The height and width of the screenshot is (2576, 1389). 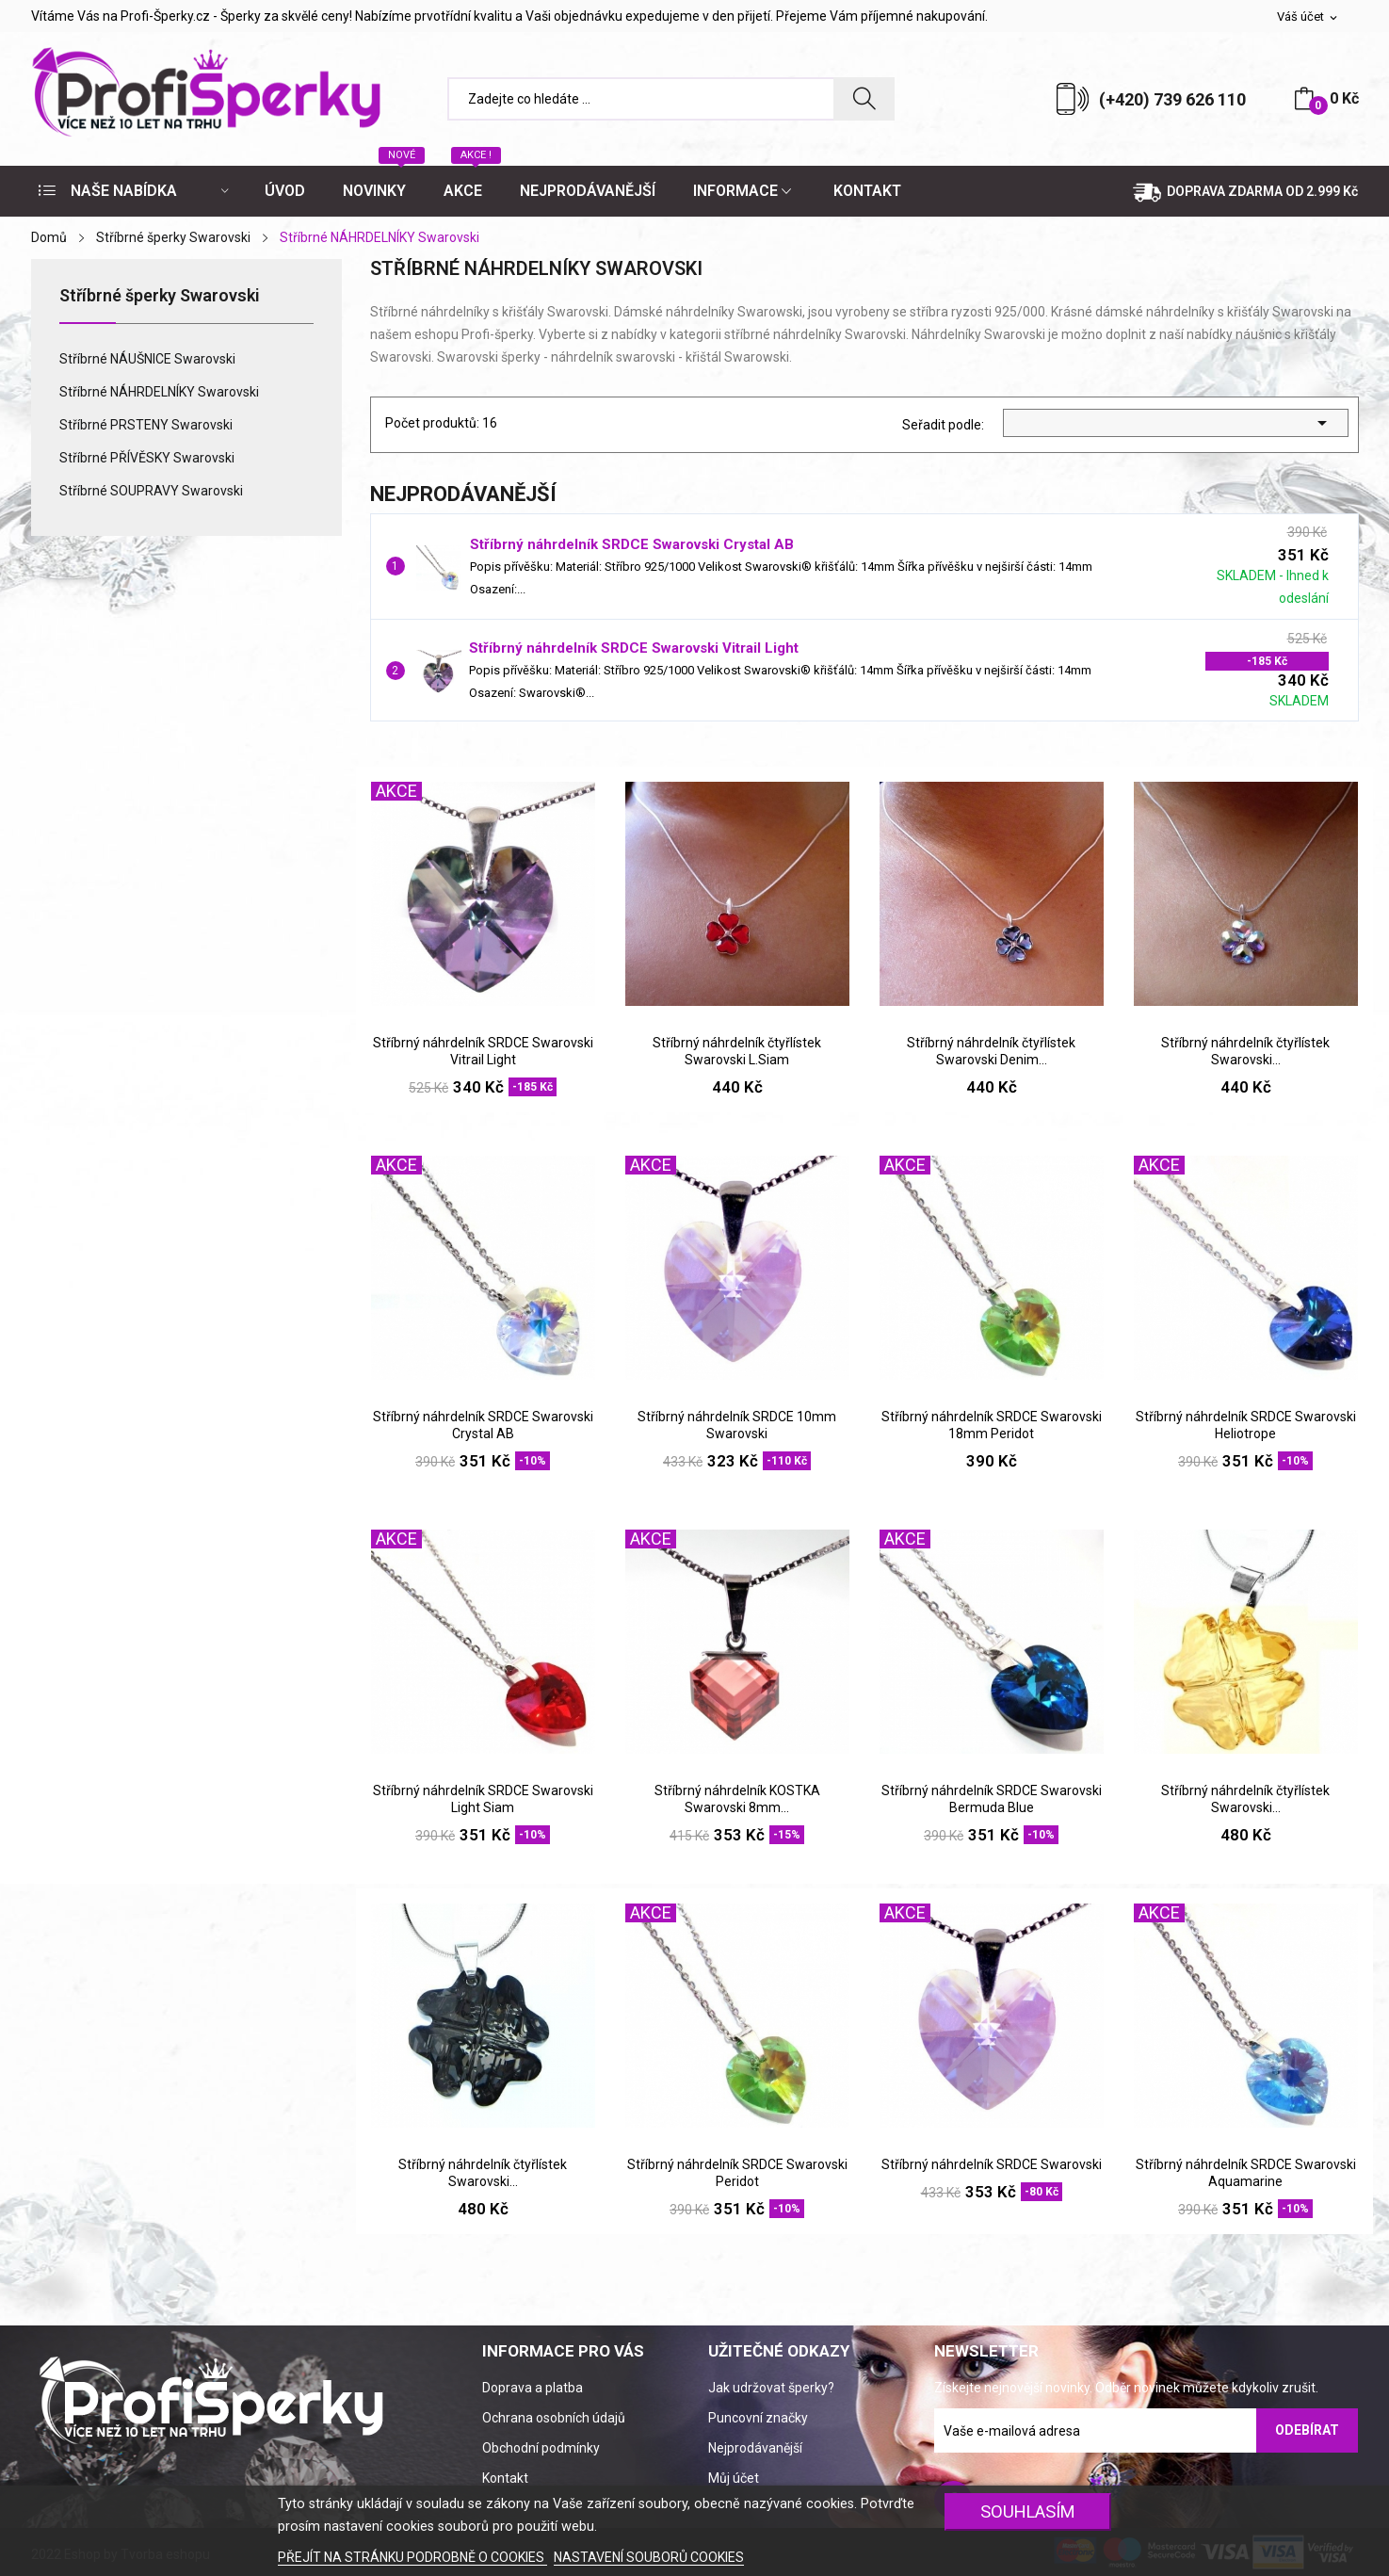 What do you see at coordinates (553, 2417) in the screenshot?
I see `Ochrana osobních údajů` at bounding box center [553, 2417].